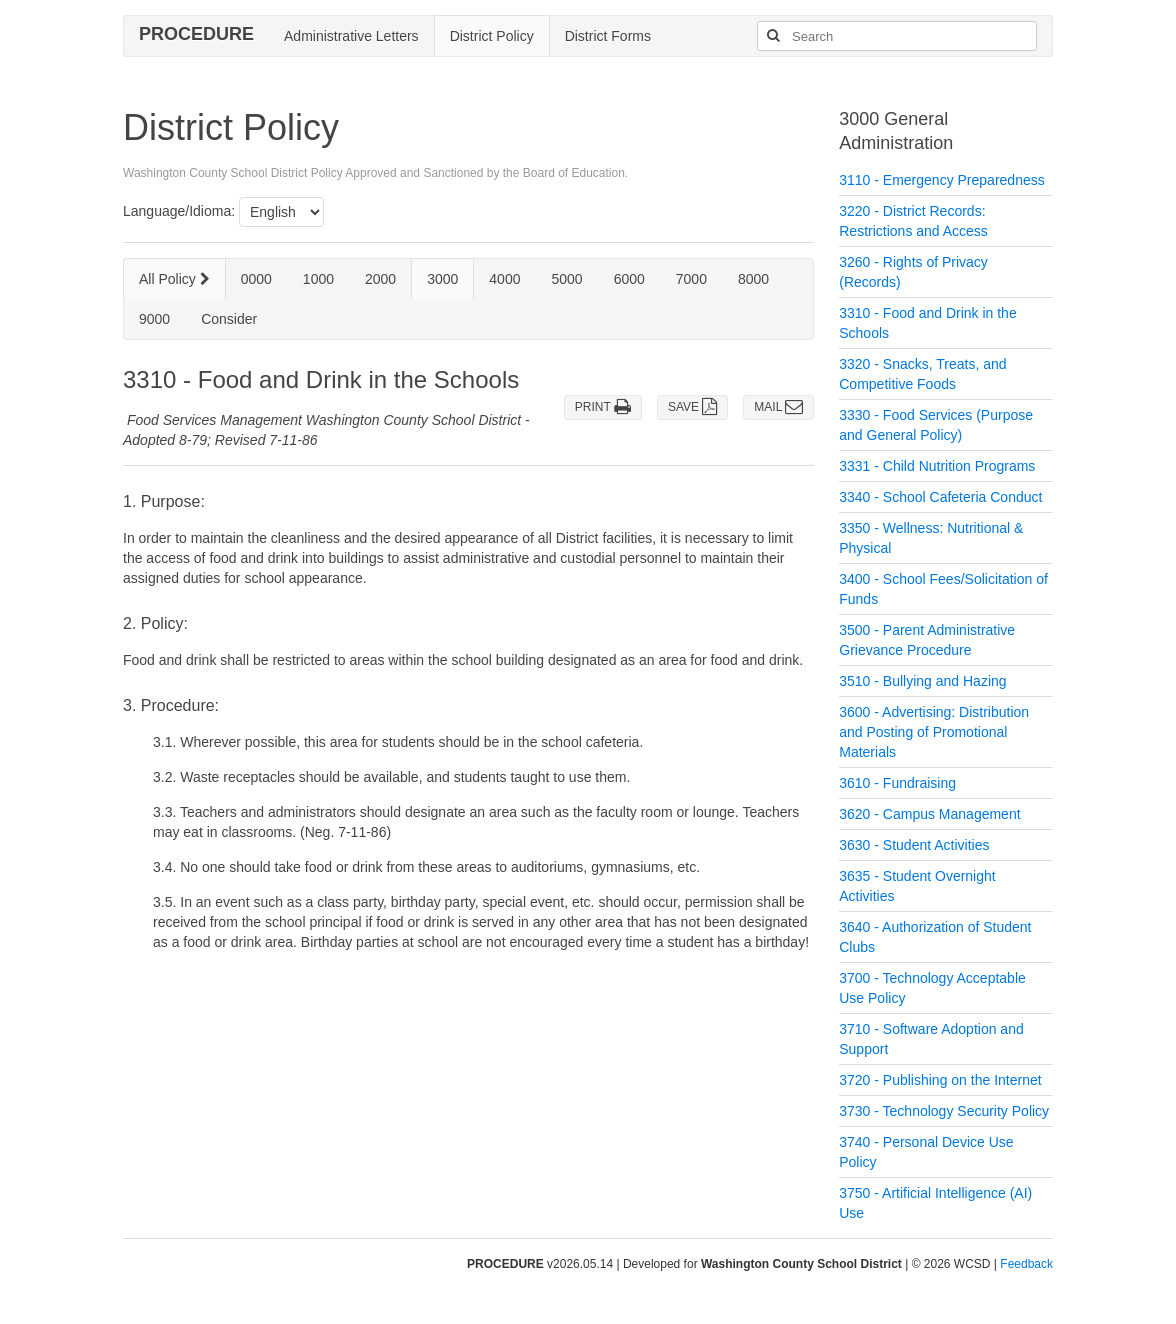 Image resolution: width=1176 pixels, height=1324 pixels. Describe the element at coordinates (154, 319) in the screenshot. I see `9000` at that location.